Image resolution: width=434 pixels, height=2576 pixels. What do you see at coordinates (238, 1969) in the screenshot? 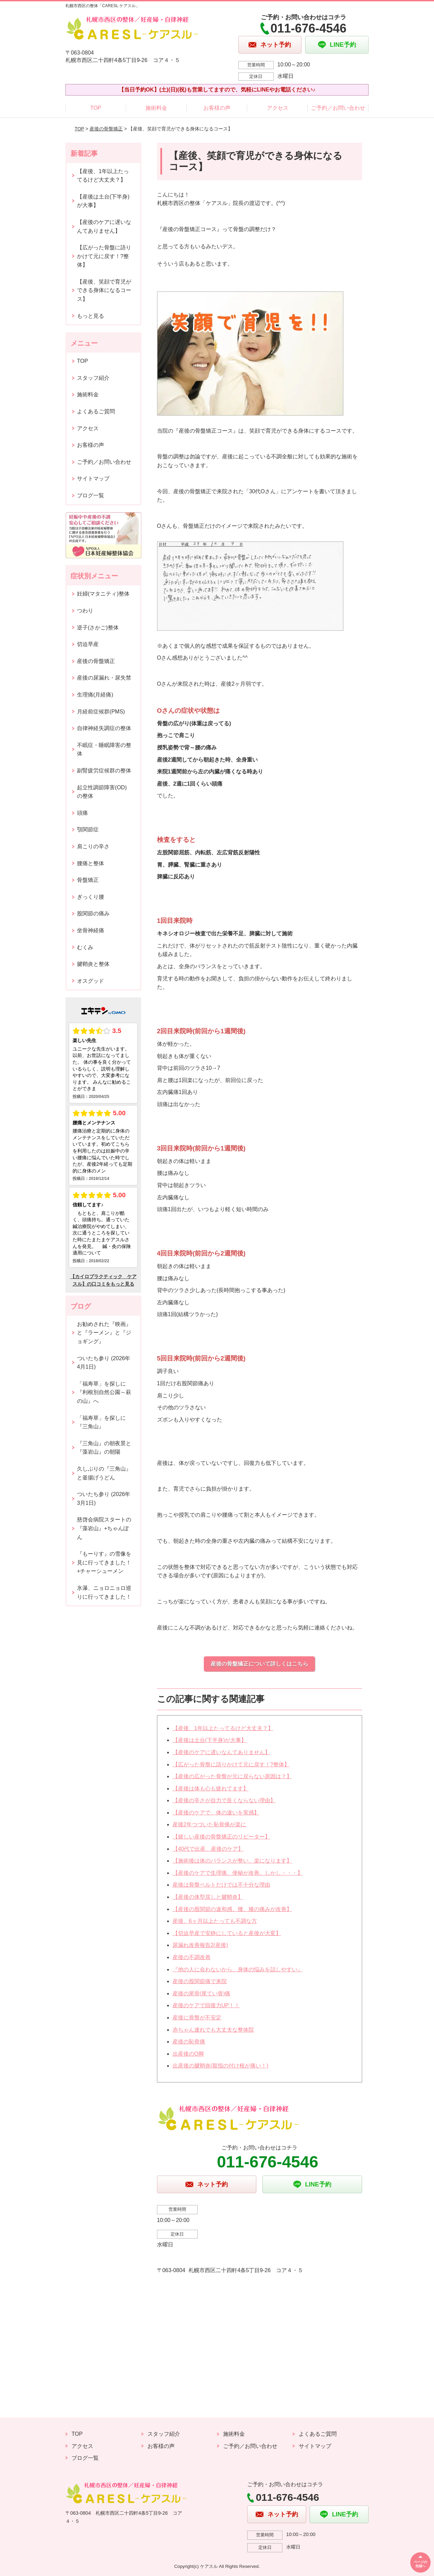
I see `『他の人に会わないから、身体の悩みを話しやすい』` at bounding box center [238, 1969].